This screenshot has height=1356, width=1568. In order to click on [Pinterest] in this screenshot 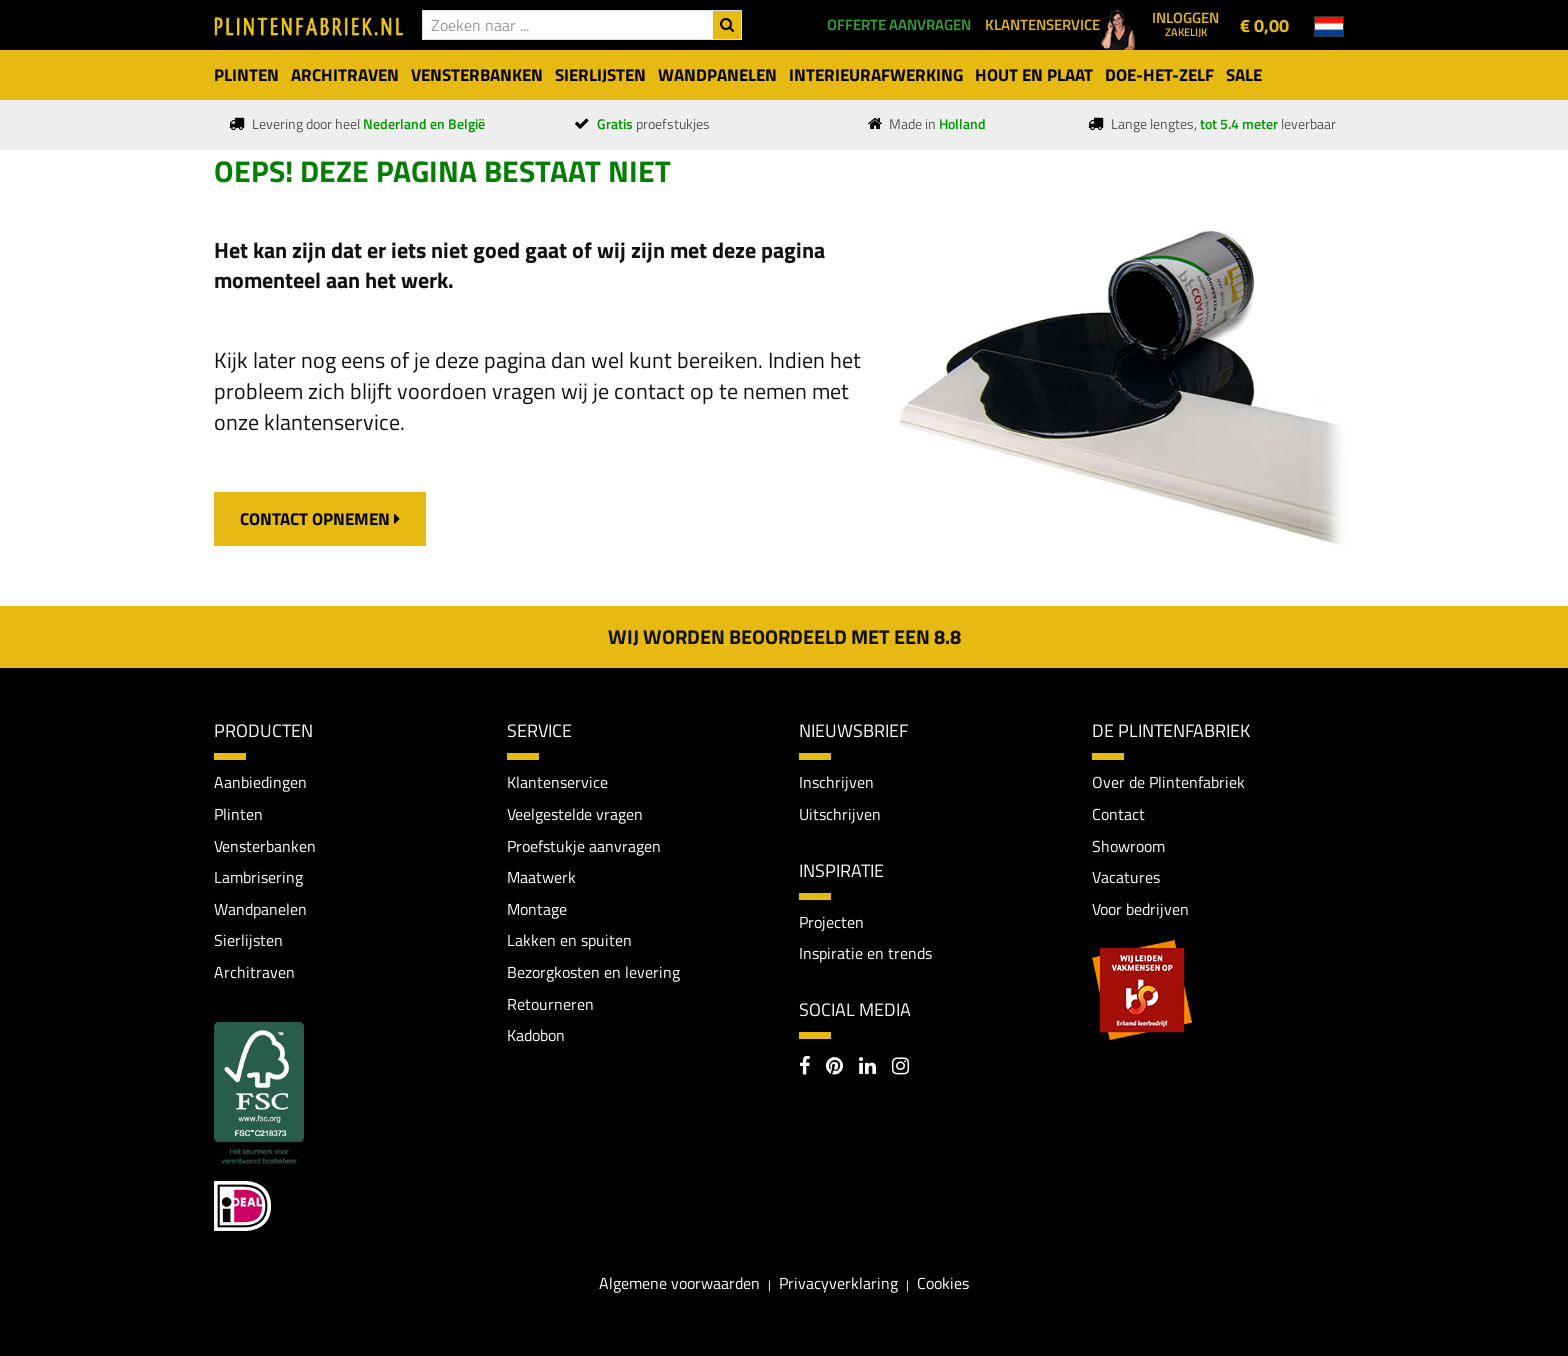, I will do `click(834, 1068)`.